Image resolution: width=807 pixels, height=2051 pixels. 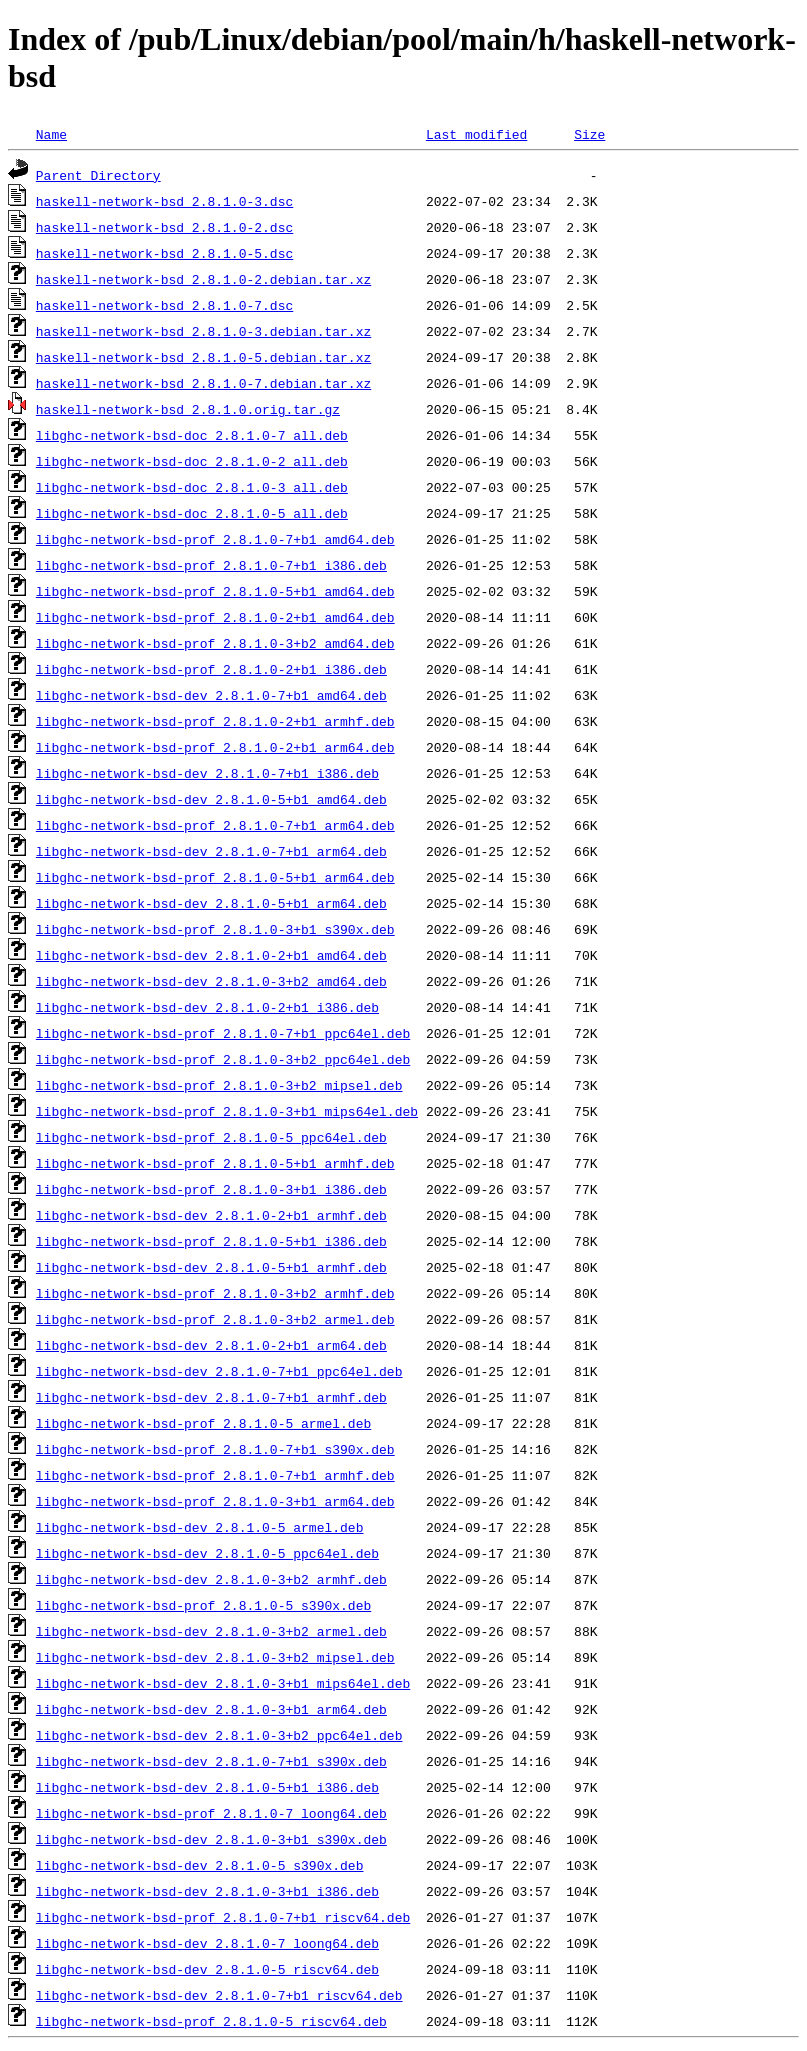 What do you see at coordinates (211, 669) in the screenshot?
I see `libghc-network-bsd-prof_2.8.1.0-2+b1_i386.deb` at bounding box center [211, 669].